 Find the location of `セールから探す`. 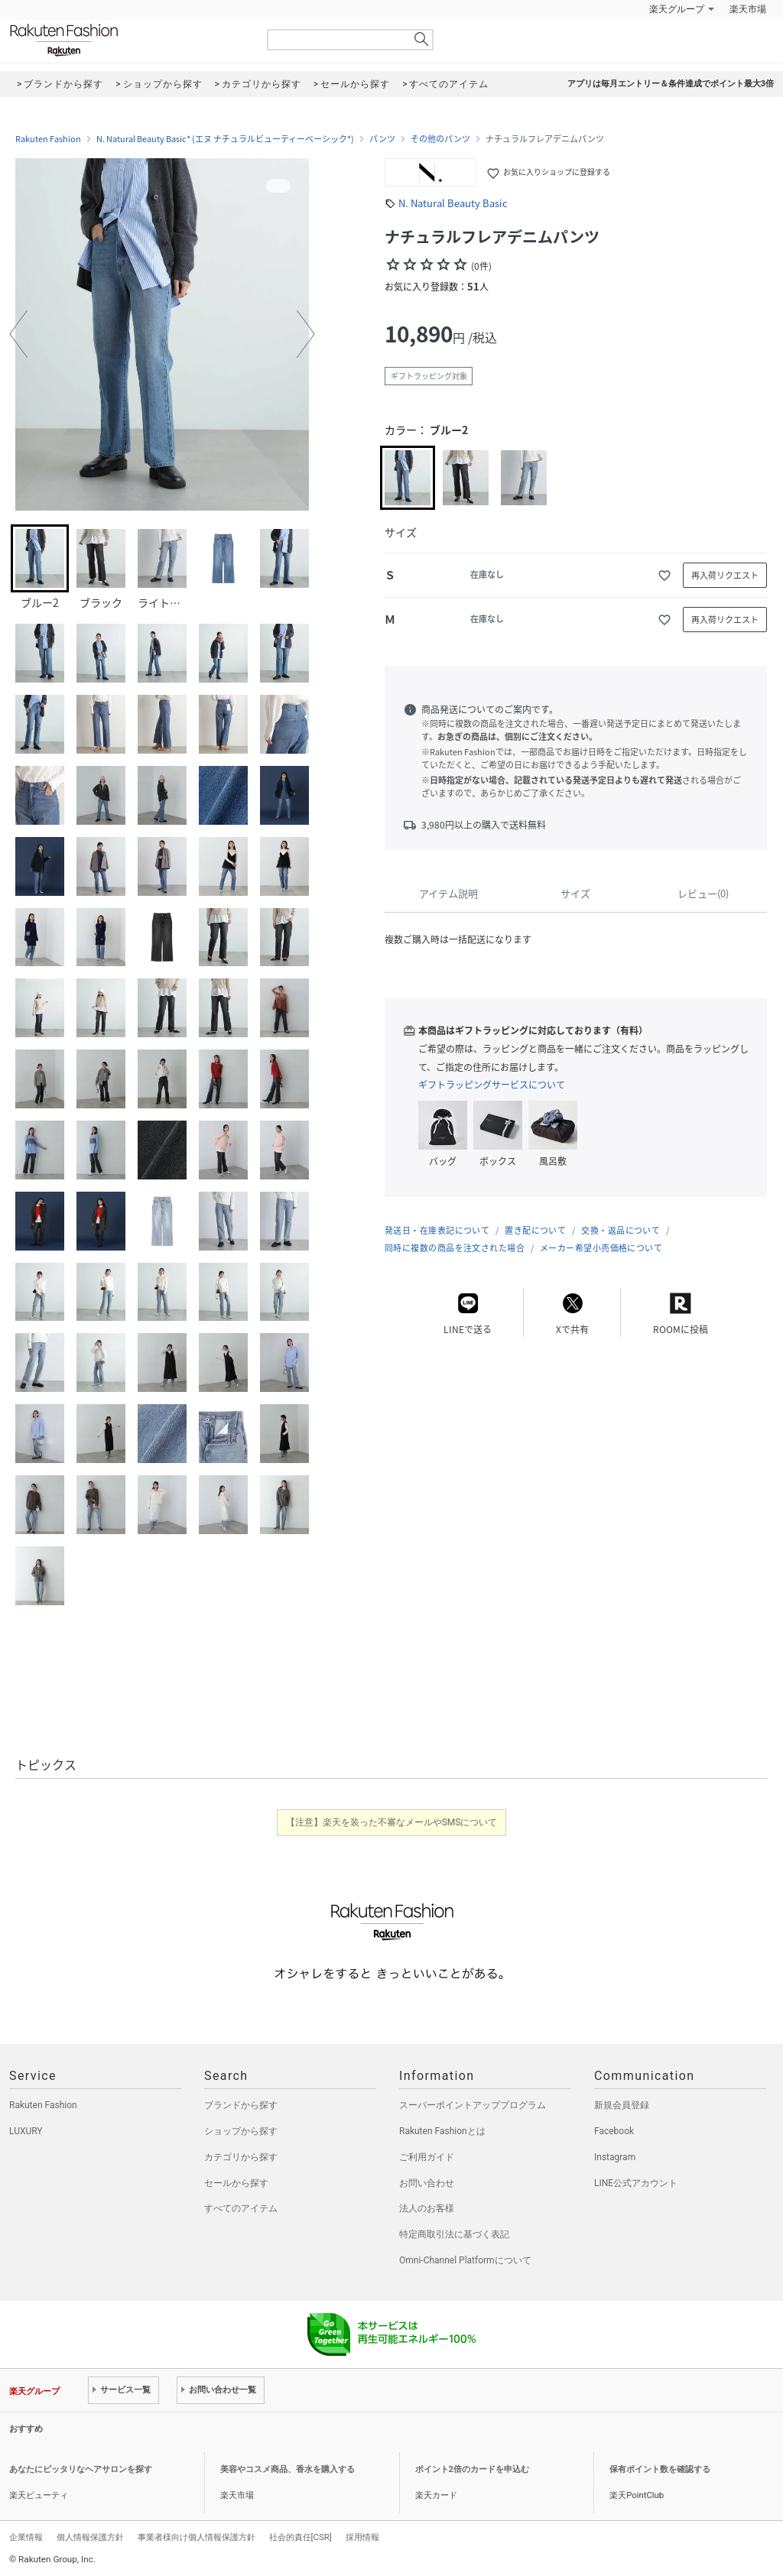

セールから探す is located at coordinates (236, 2183).